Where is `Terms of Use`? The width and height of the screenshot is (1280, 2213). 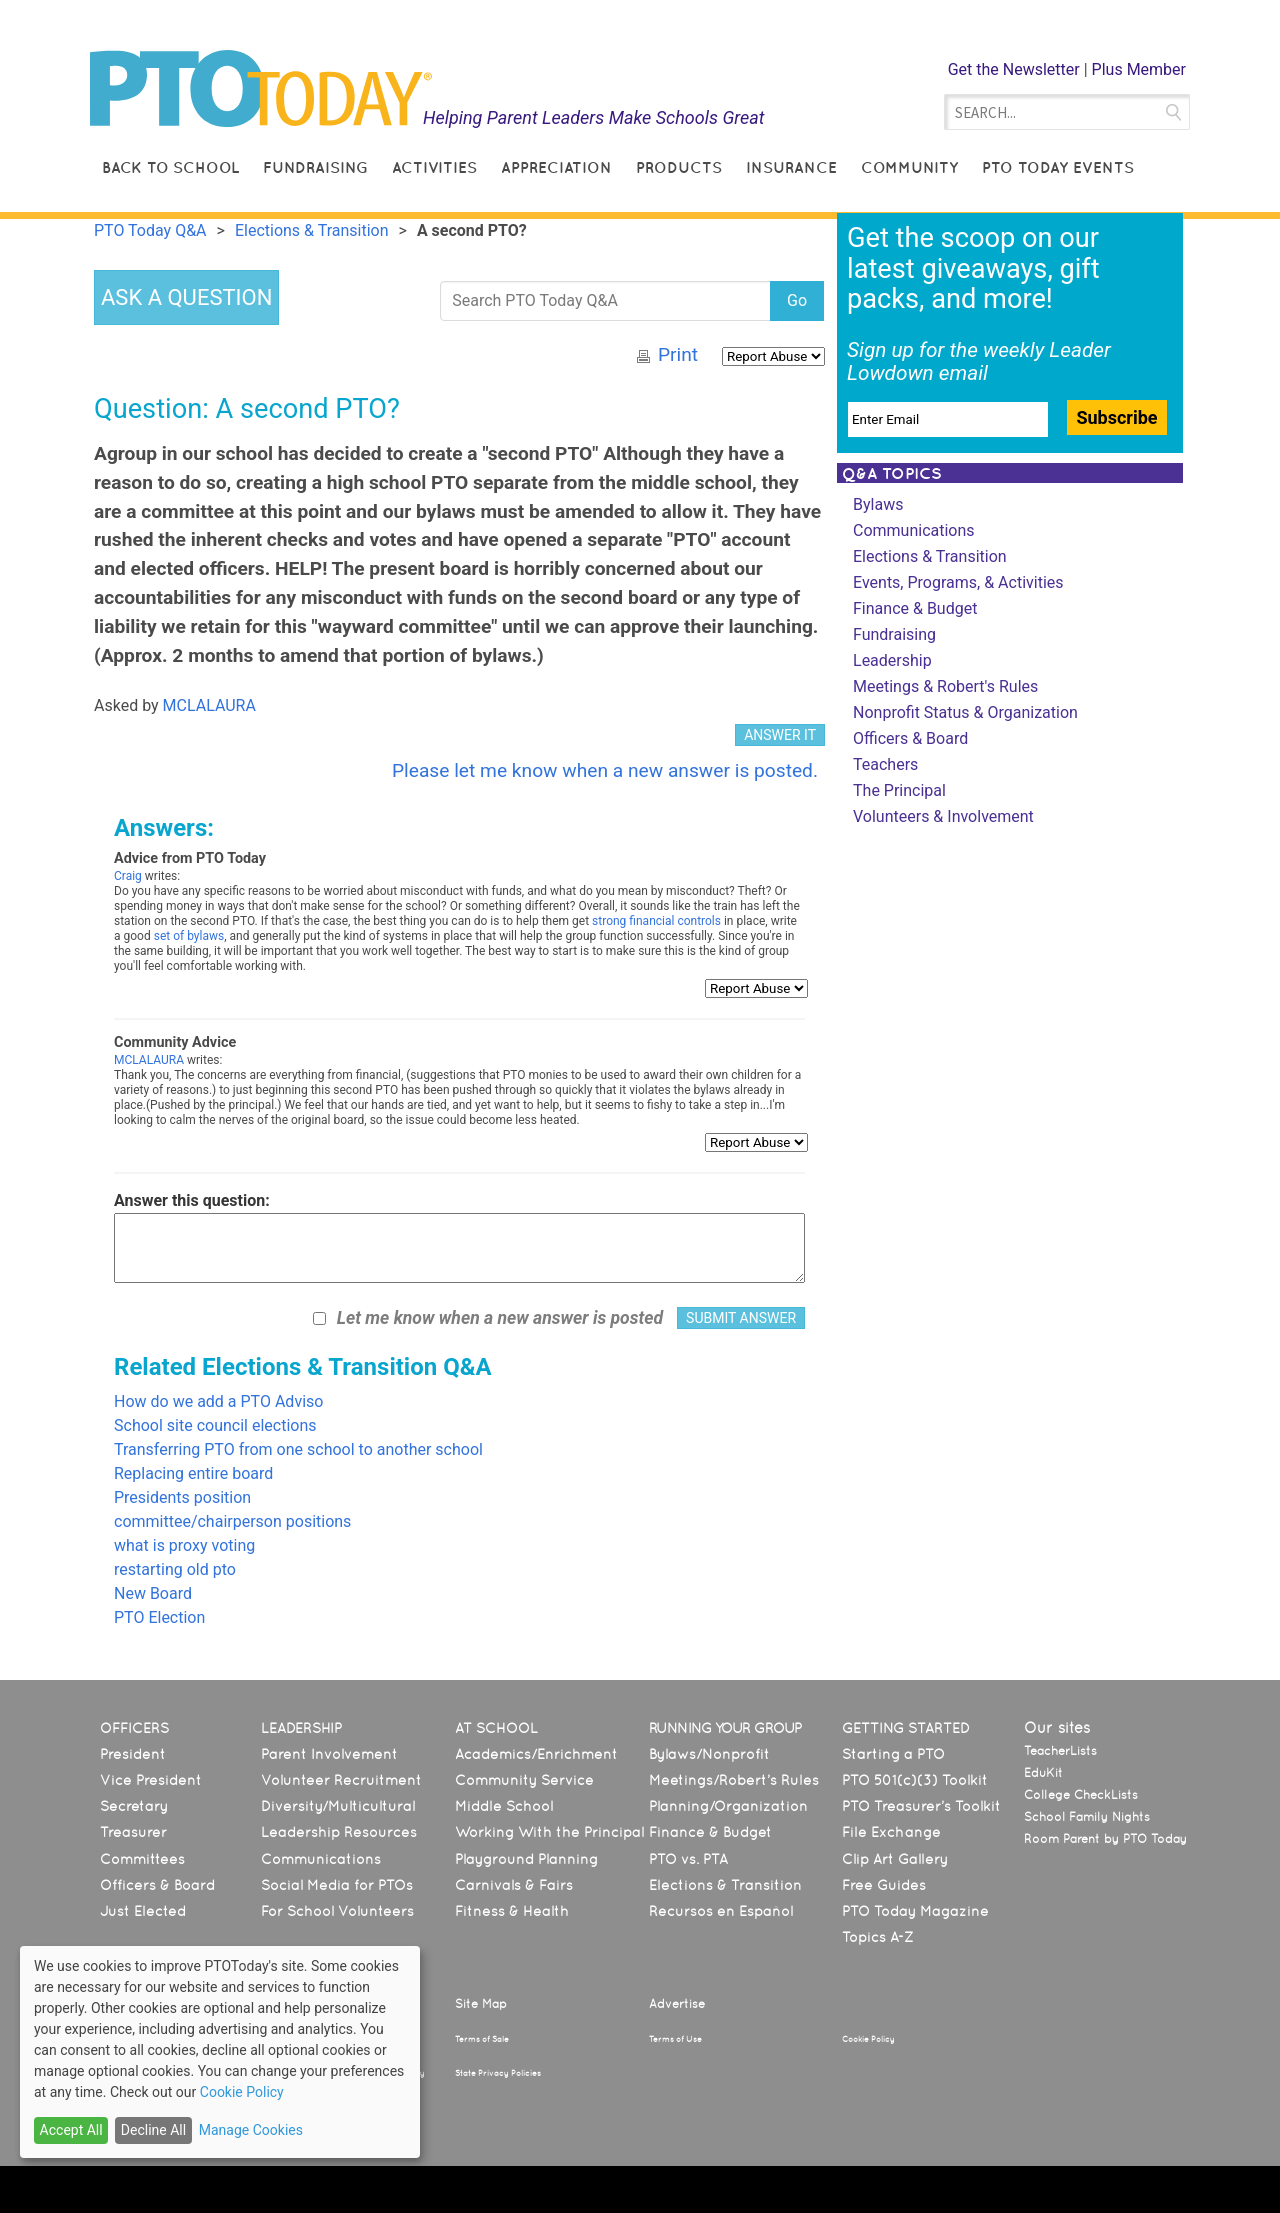
Terms of Use is located at coordinates (675, 2039).